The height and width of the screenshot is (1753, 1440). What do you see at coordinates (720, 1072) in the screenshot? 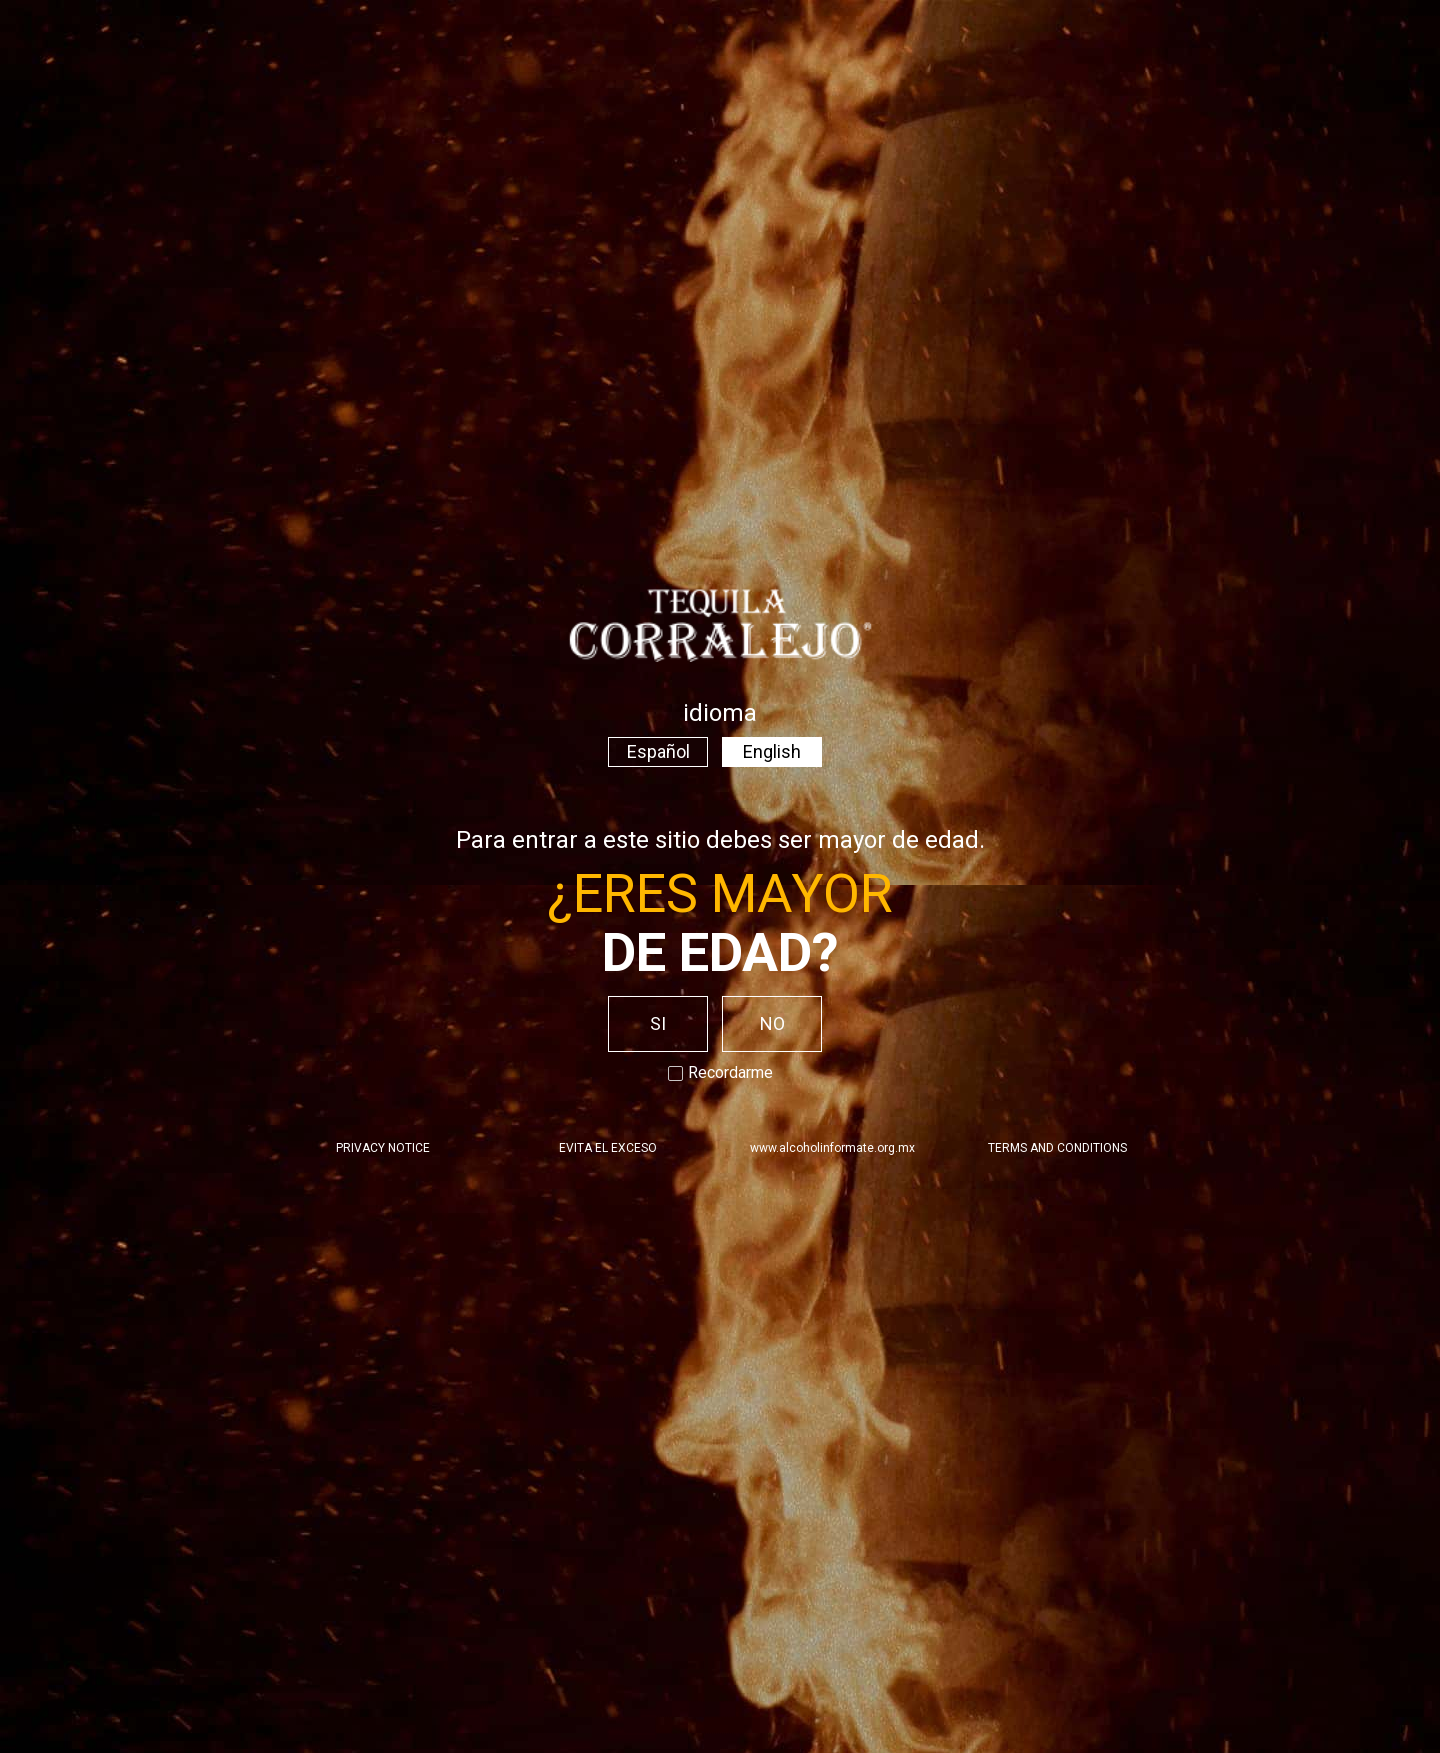
I see `Recordarme` at bounding box center [720, 1072].